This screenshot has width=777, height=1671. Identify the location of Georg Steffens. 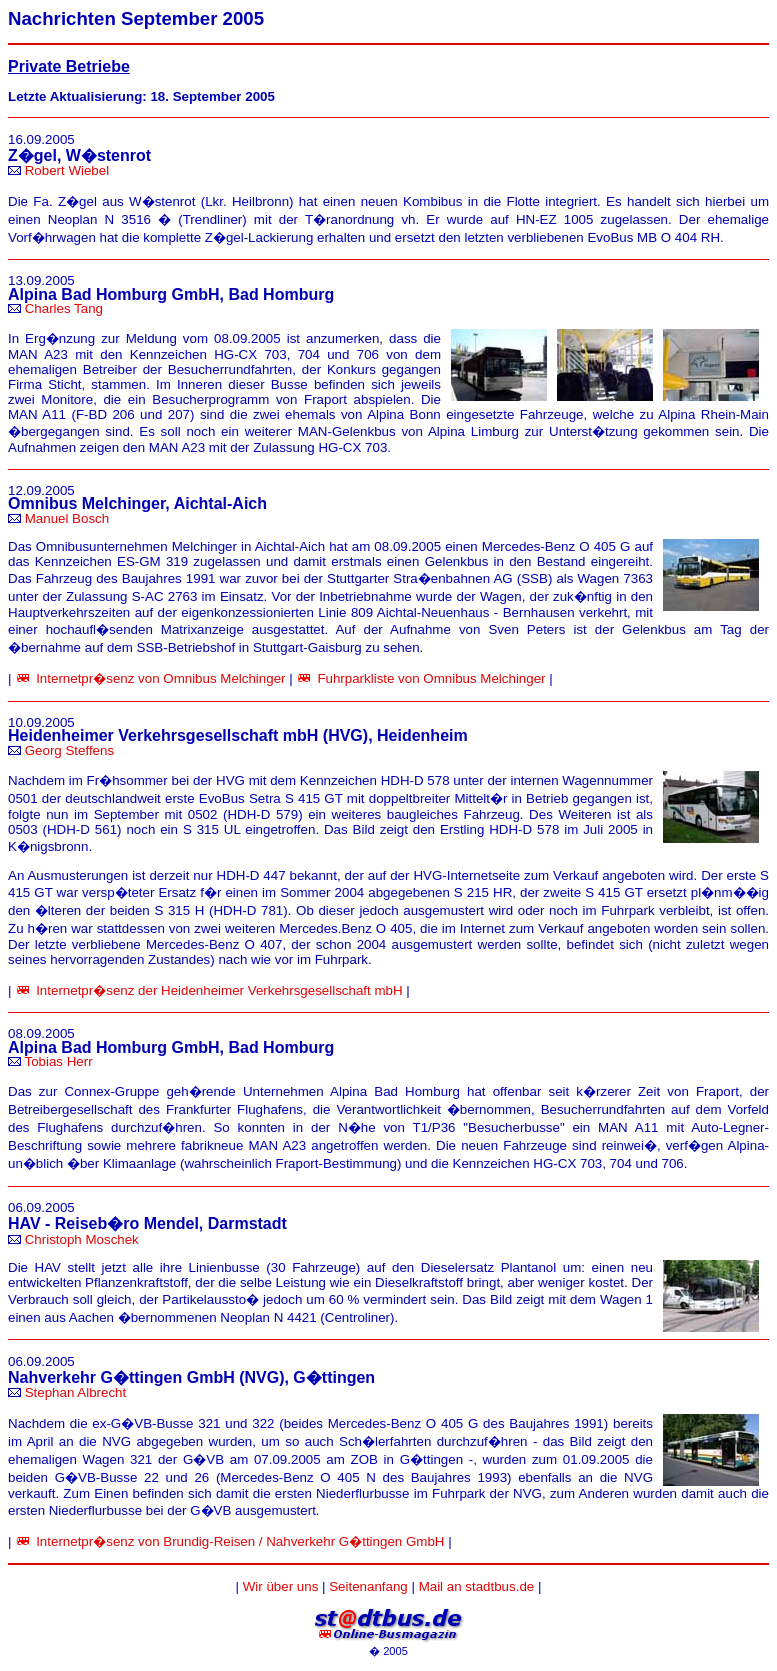
(69, 750).